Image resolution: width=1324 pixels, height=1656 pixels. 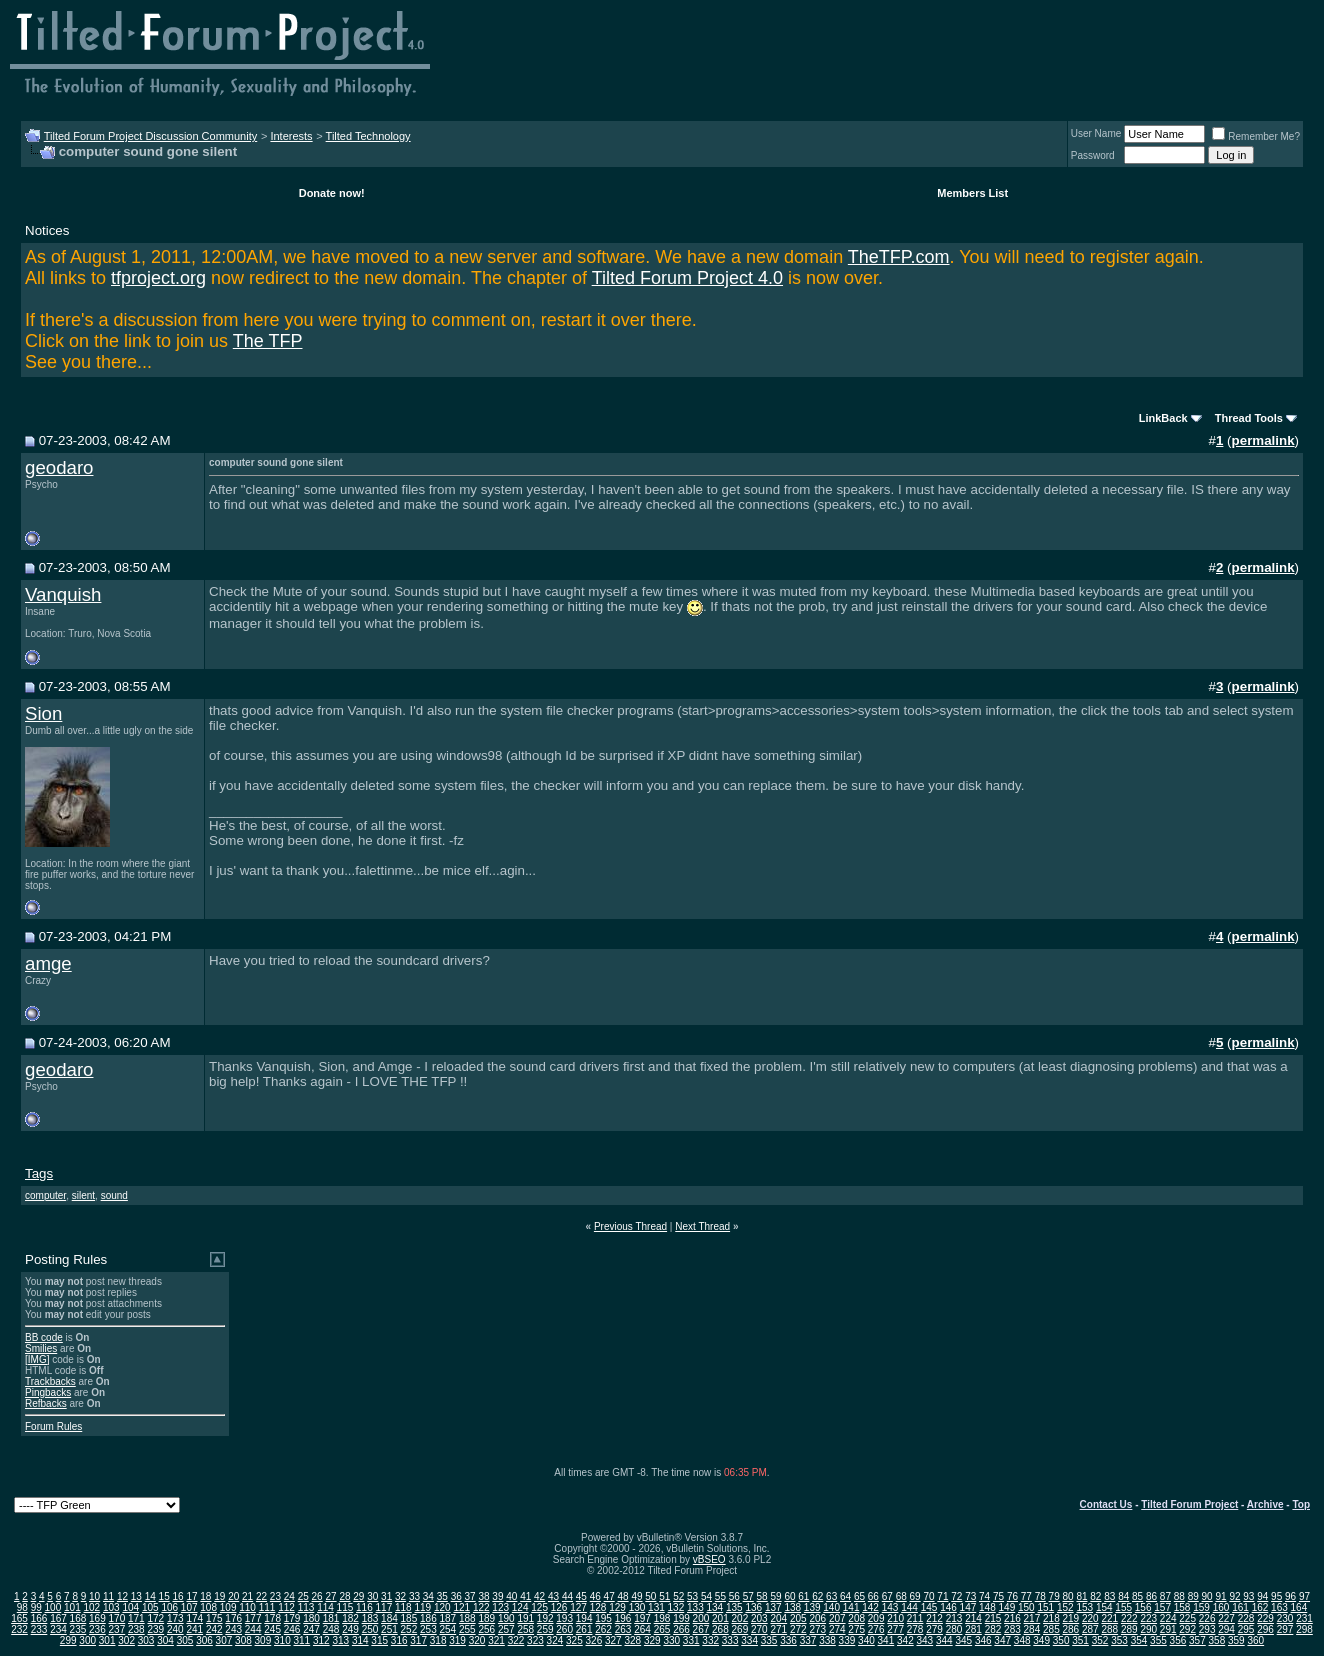 What do you see at coordinates (317, 1596) in the screenshot?
I see `26` at bounding box center [317, 1596].